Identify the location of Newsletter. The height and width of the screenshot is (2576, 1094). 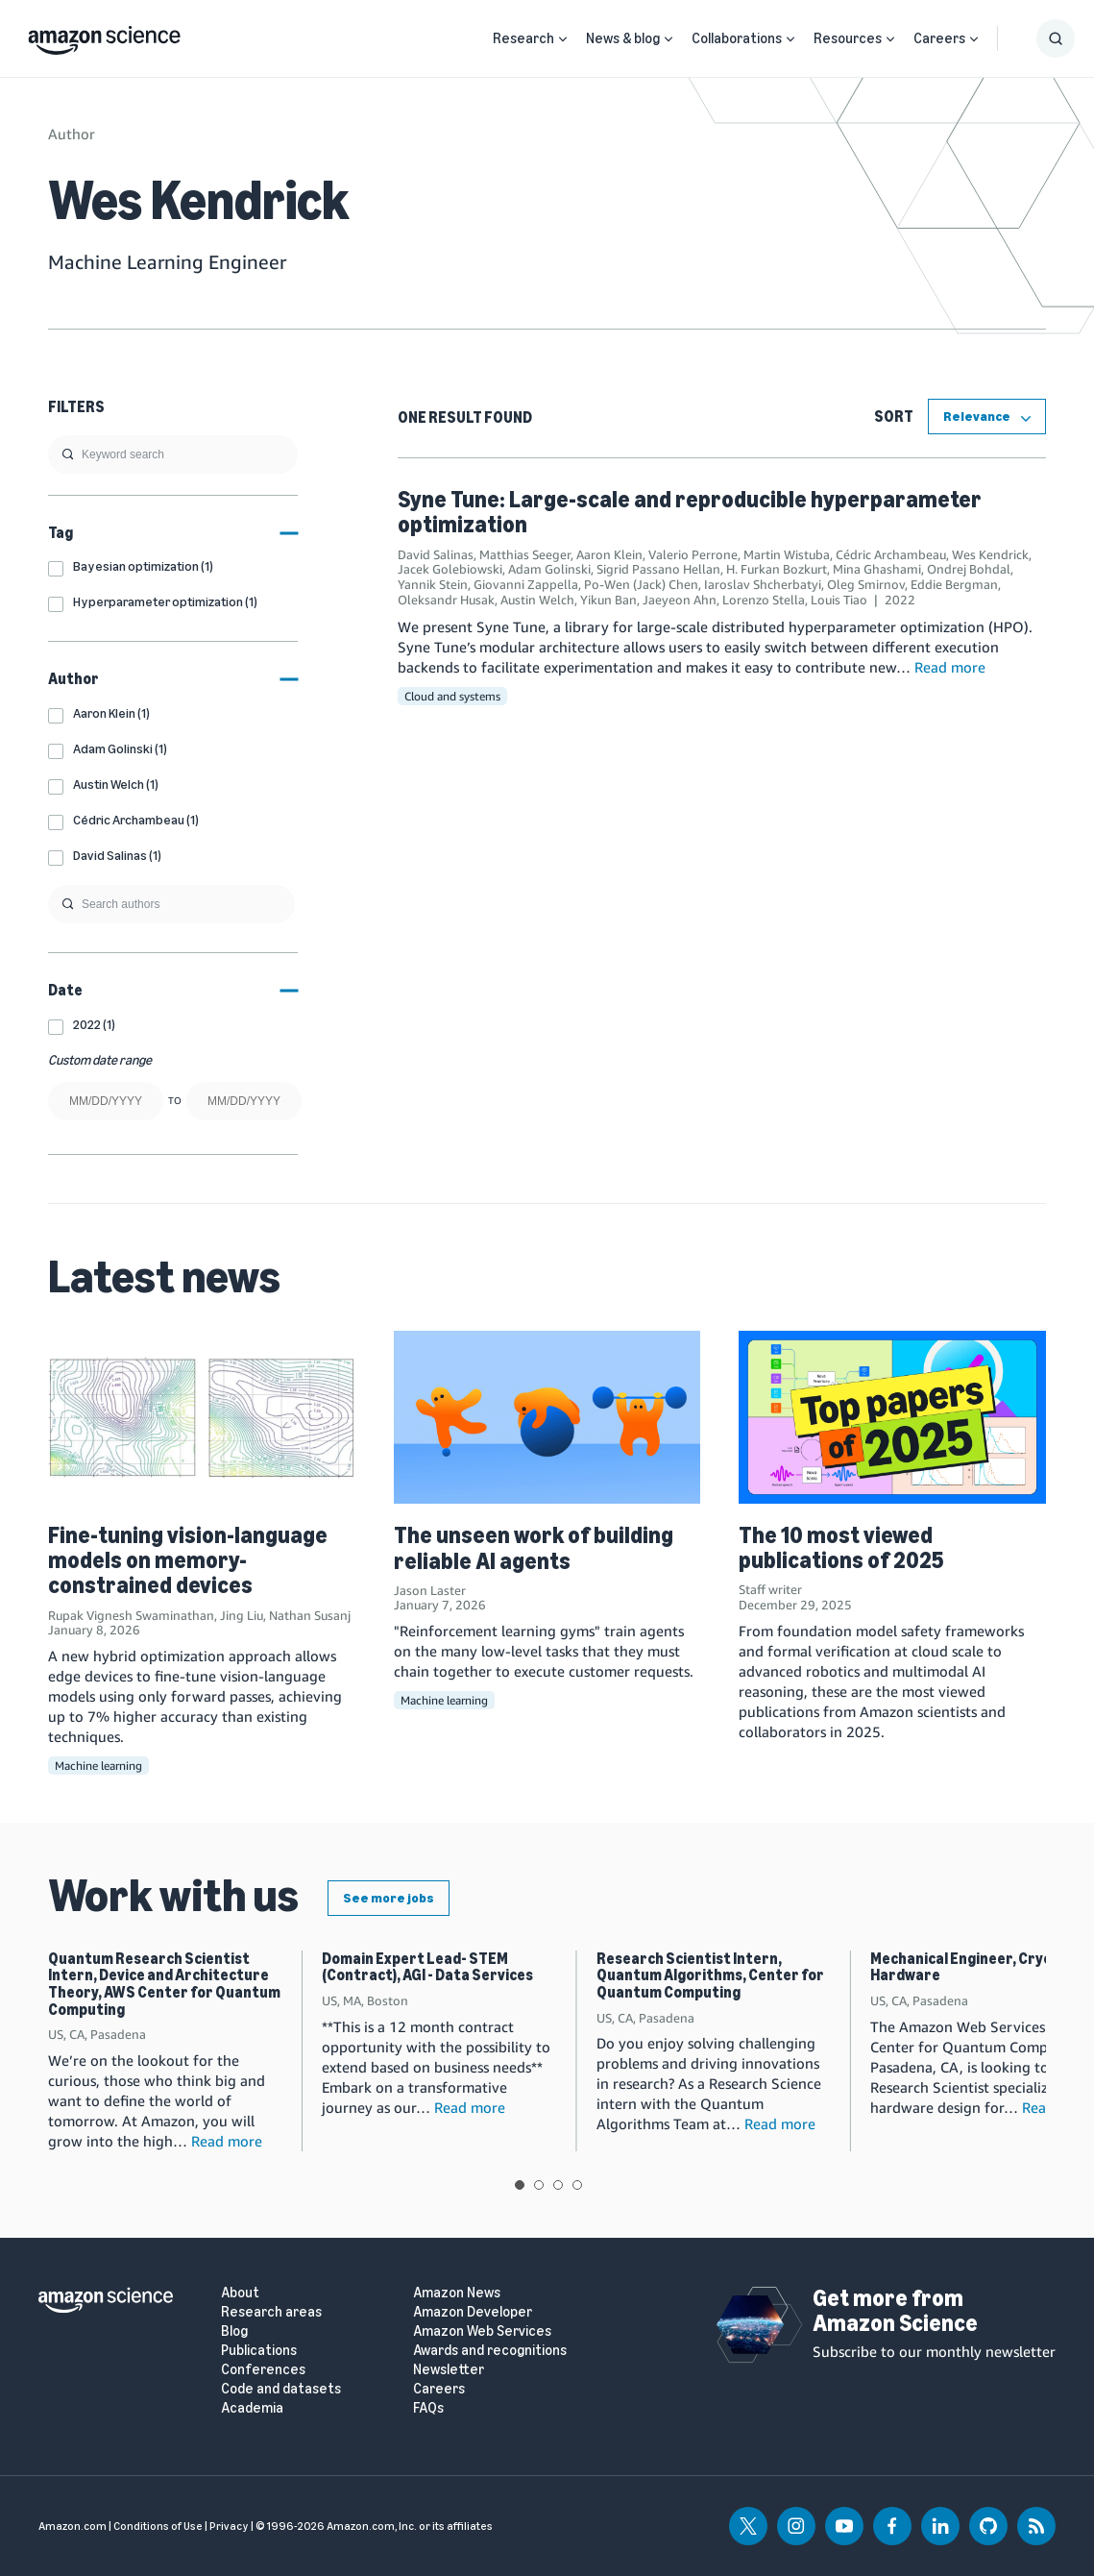
(448, 2370).